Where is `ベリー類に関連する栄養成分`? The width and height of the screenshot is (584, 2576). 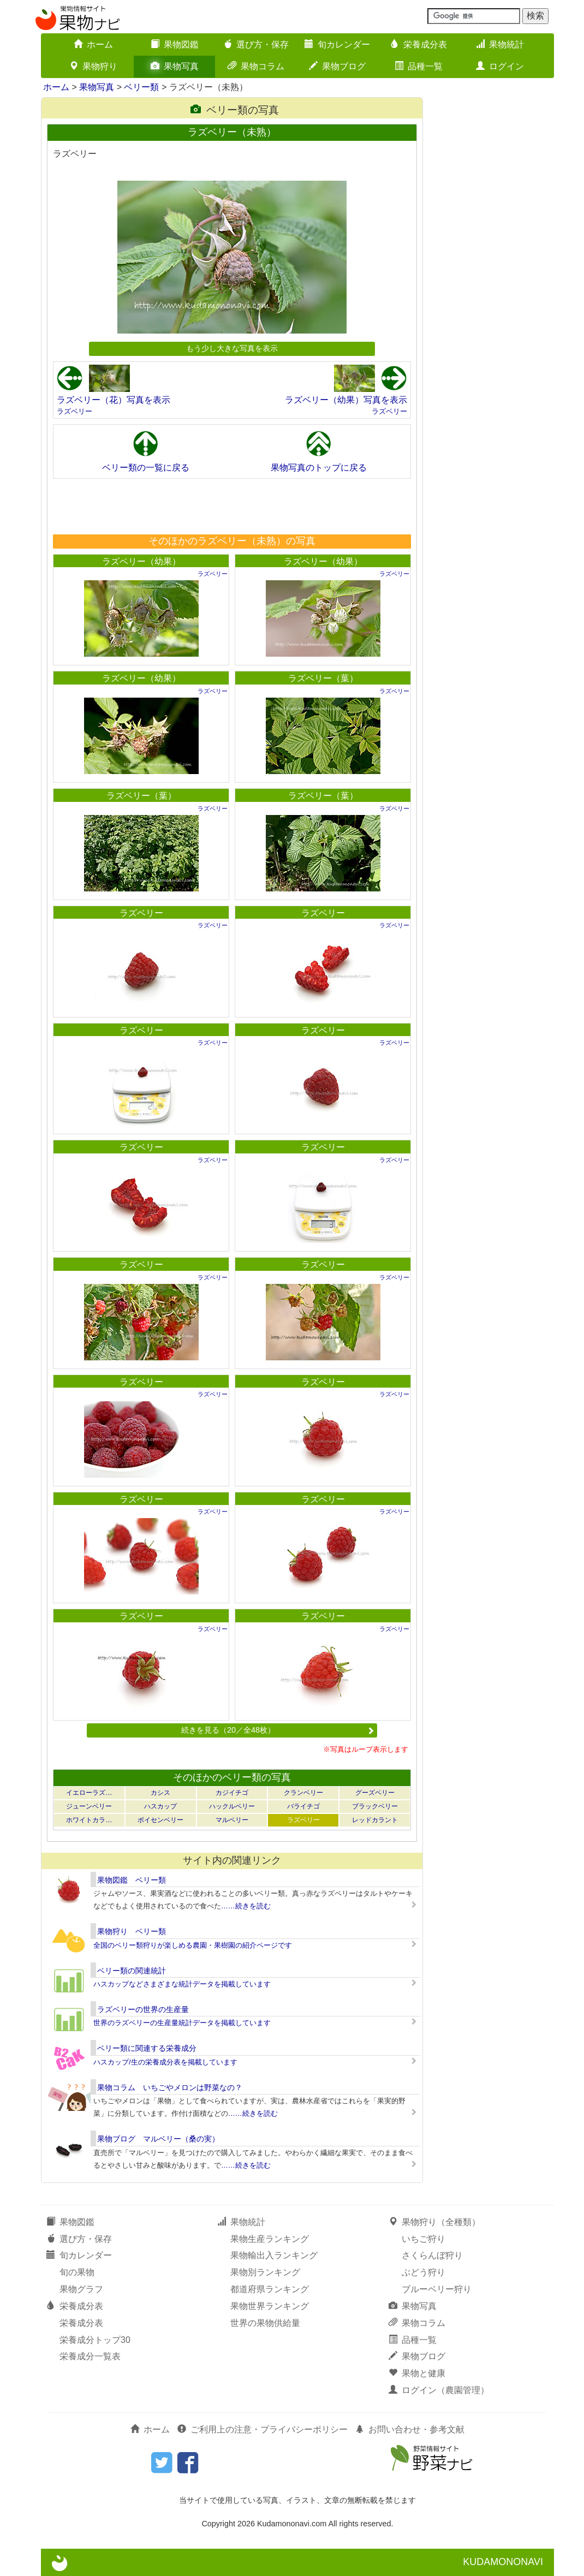 ベリー類に関連する栄養成分 is located at coordinates (146, 2048).